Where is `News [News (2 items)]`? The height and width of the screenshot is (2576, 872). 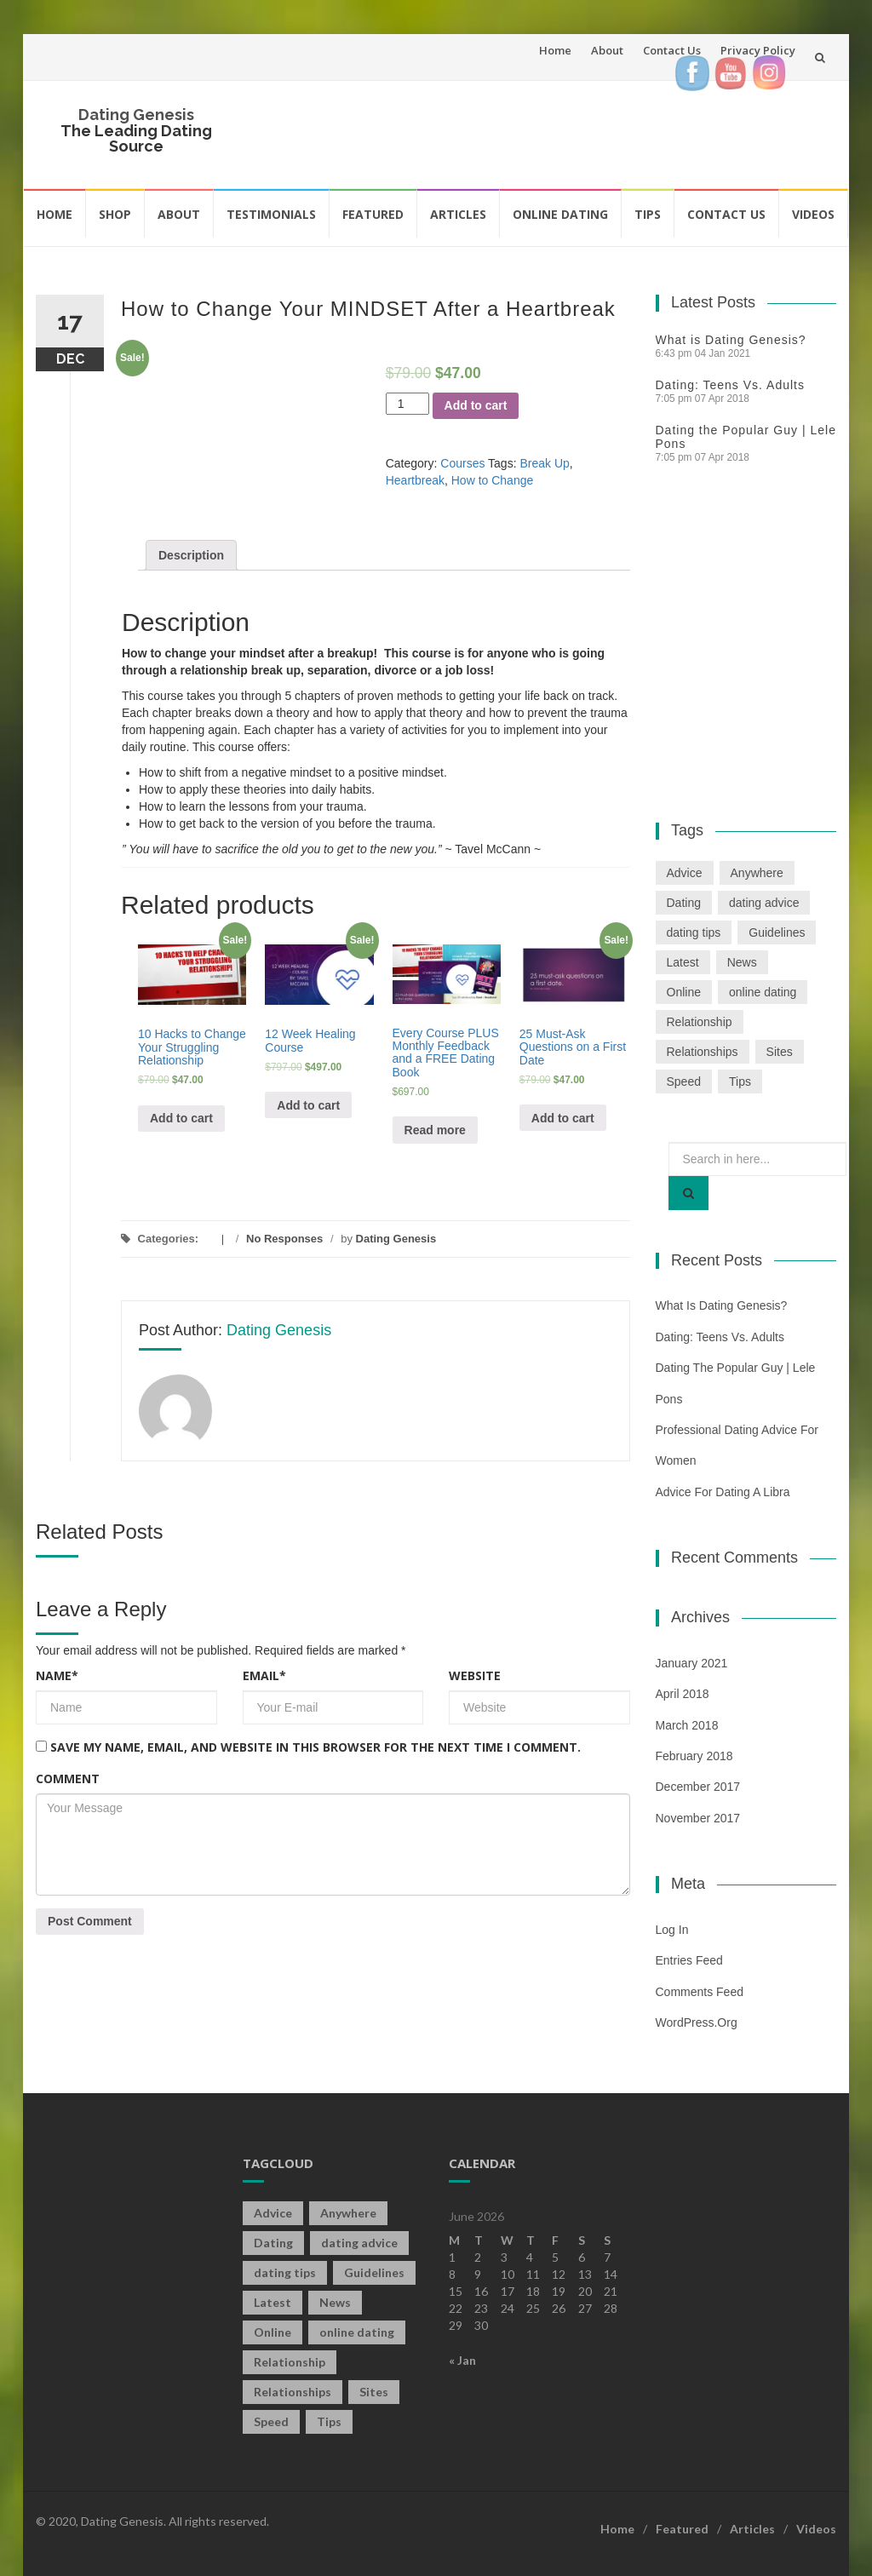 News [News (2 items)] is located at coordinates (742, 962).